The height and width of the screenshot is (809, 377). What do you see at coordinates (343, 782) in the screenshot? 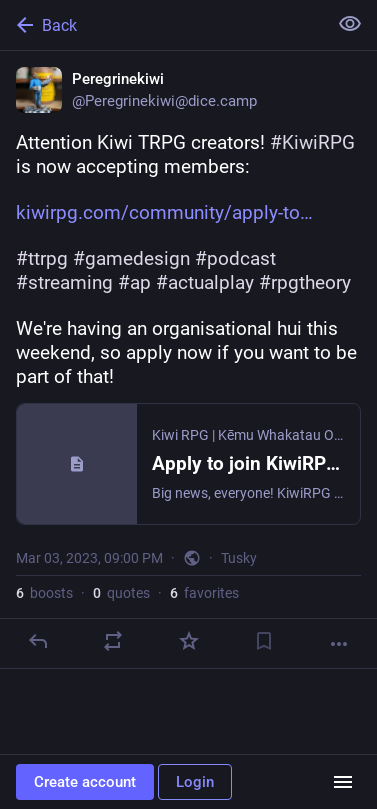
I see `[Menu]` at bounding box center [343, 782].